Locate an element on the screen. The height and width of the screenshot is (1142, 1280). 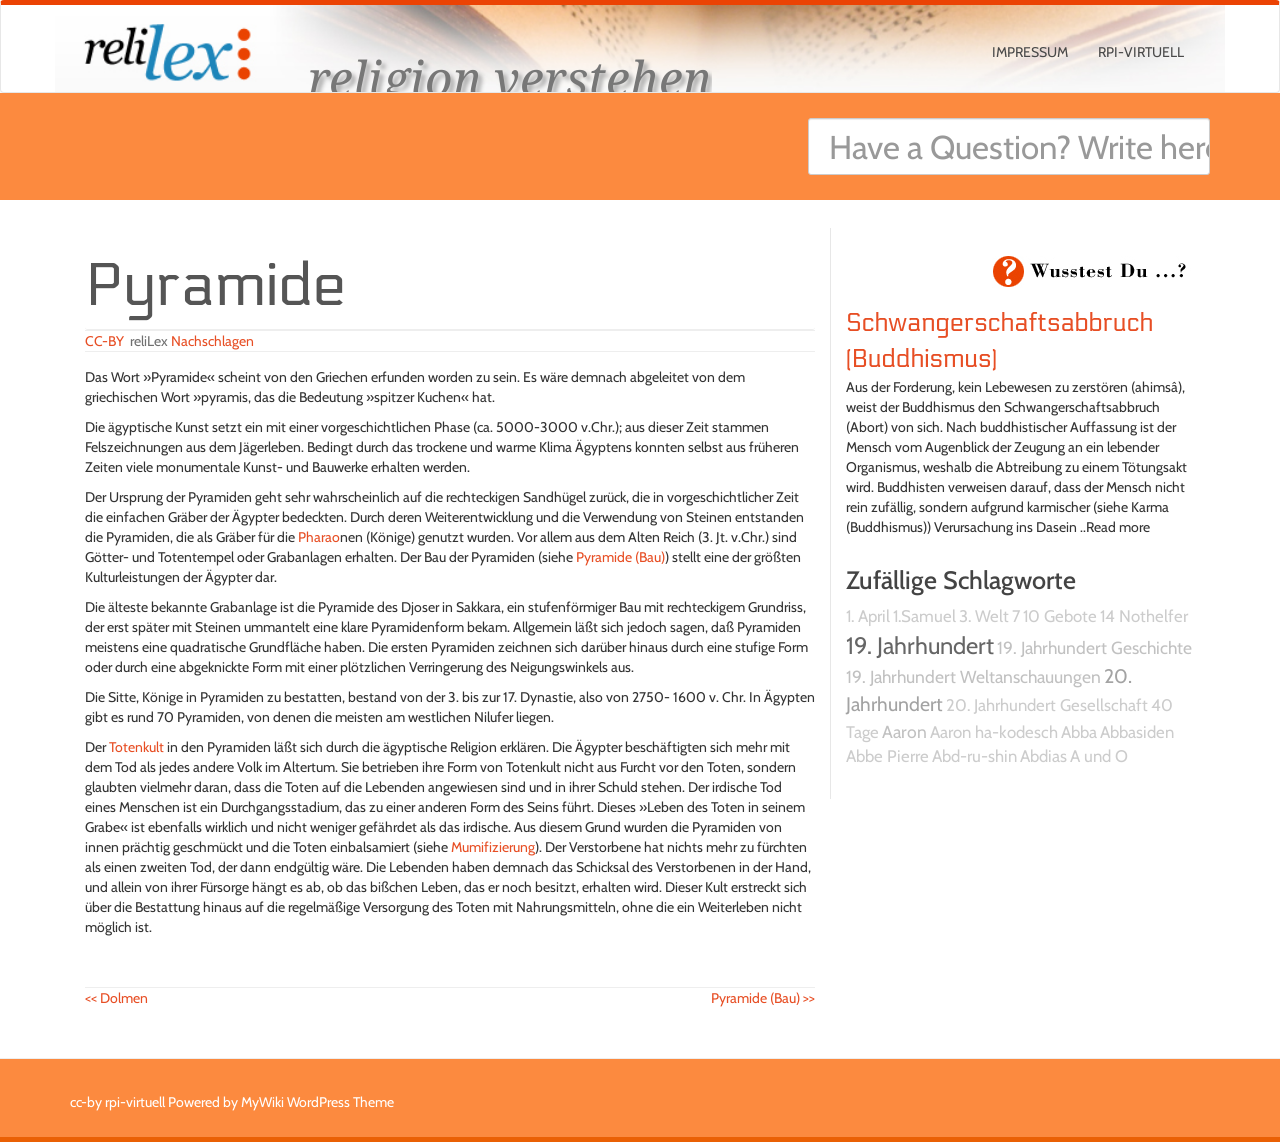
Impressum is located at coordinates (1030, 52).